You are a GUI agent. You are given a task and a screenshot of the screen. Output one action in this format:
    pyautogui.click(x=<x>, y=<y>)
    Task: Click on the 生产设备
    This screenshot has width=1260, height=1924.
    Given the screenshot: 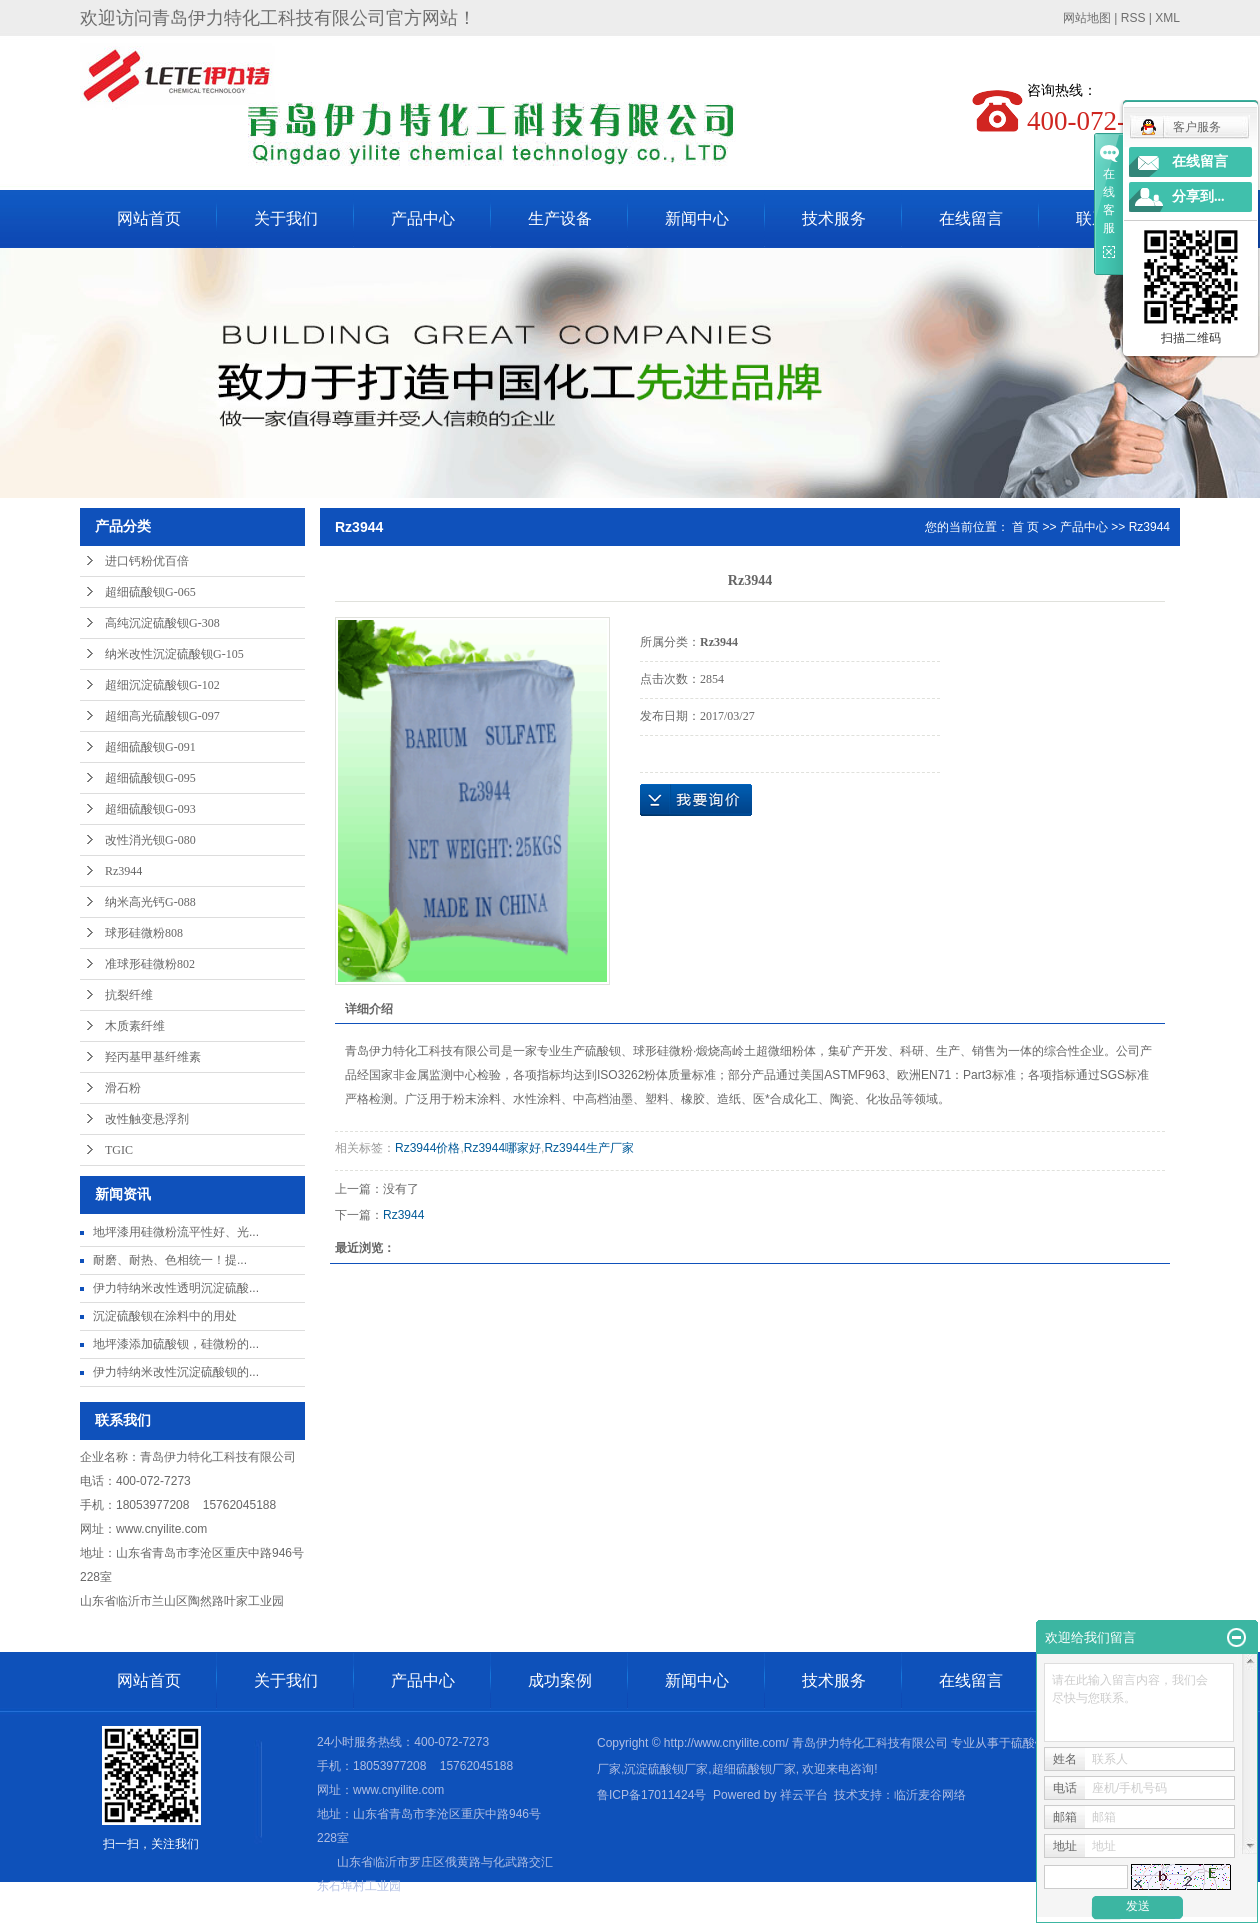 What is the action you would take?
    pyautogui.click(x=560, y=218)
    